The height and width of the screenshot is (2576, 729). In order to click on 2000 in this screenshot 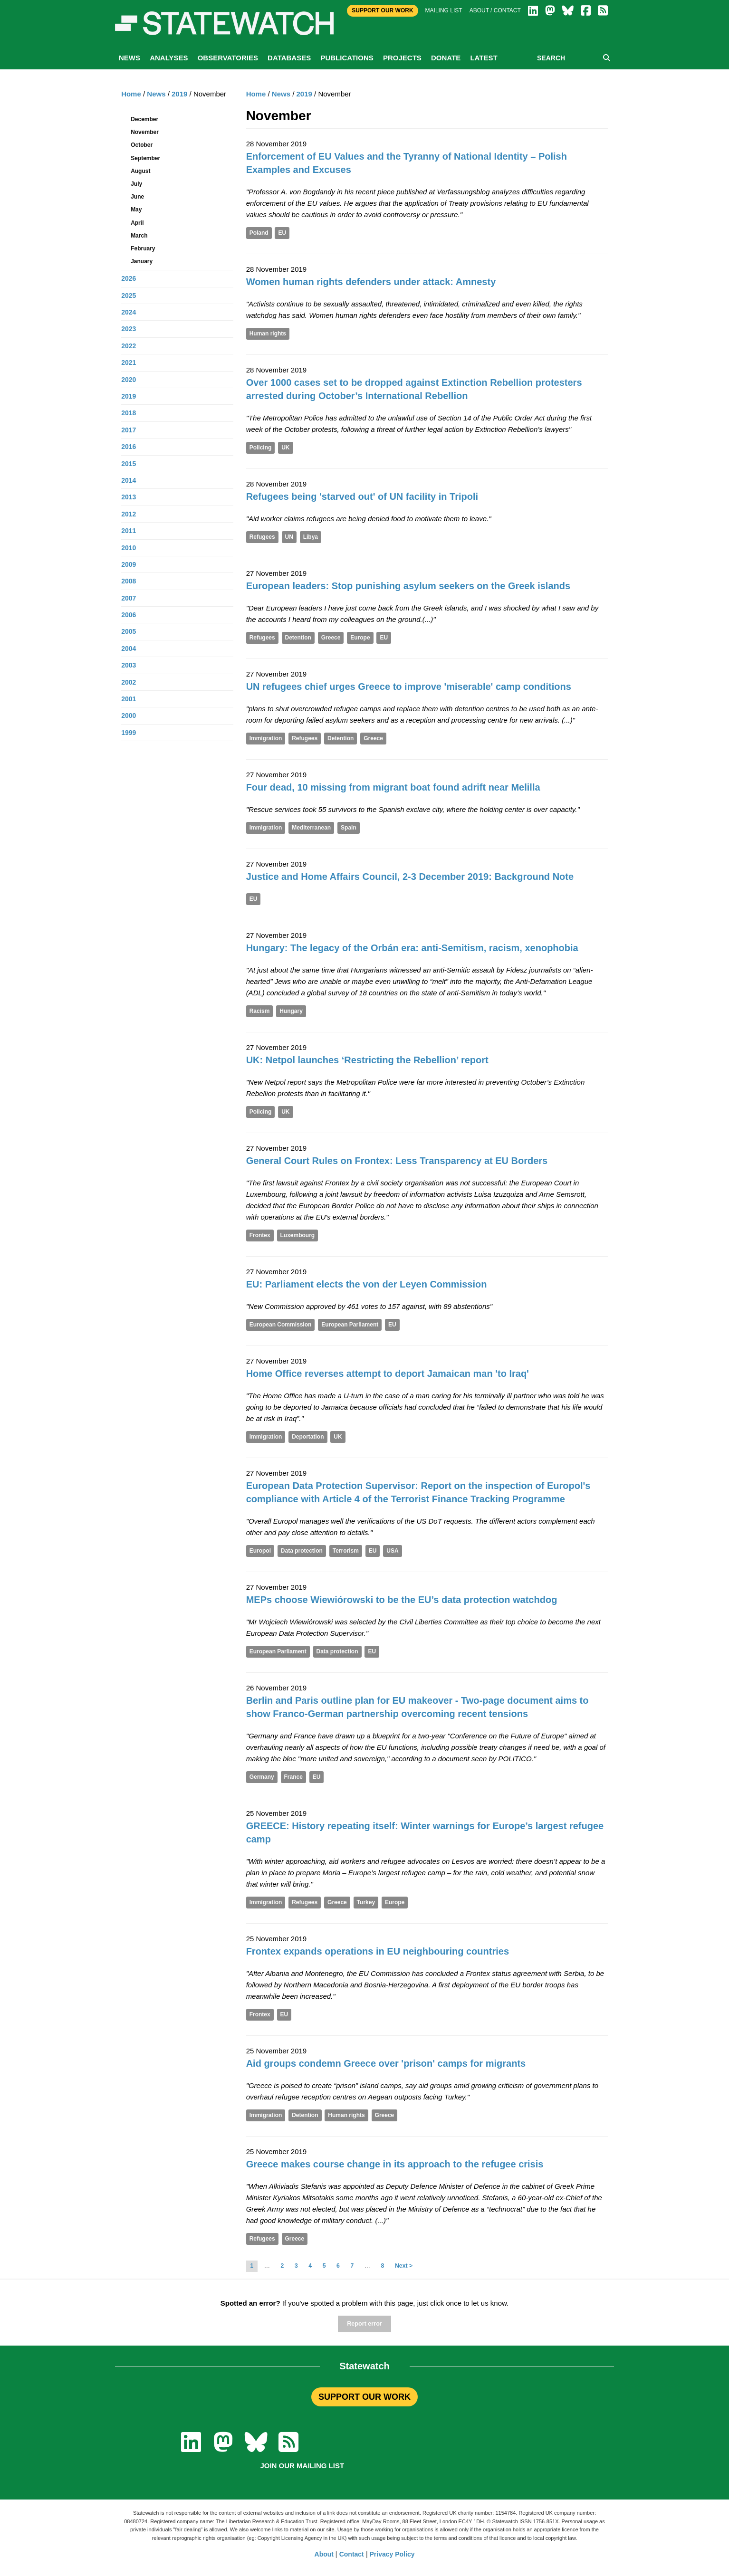, I will do `click(128, 715)`.